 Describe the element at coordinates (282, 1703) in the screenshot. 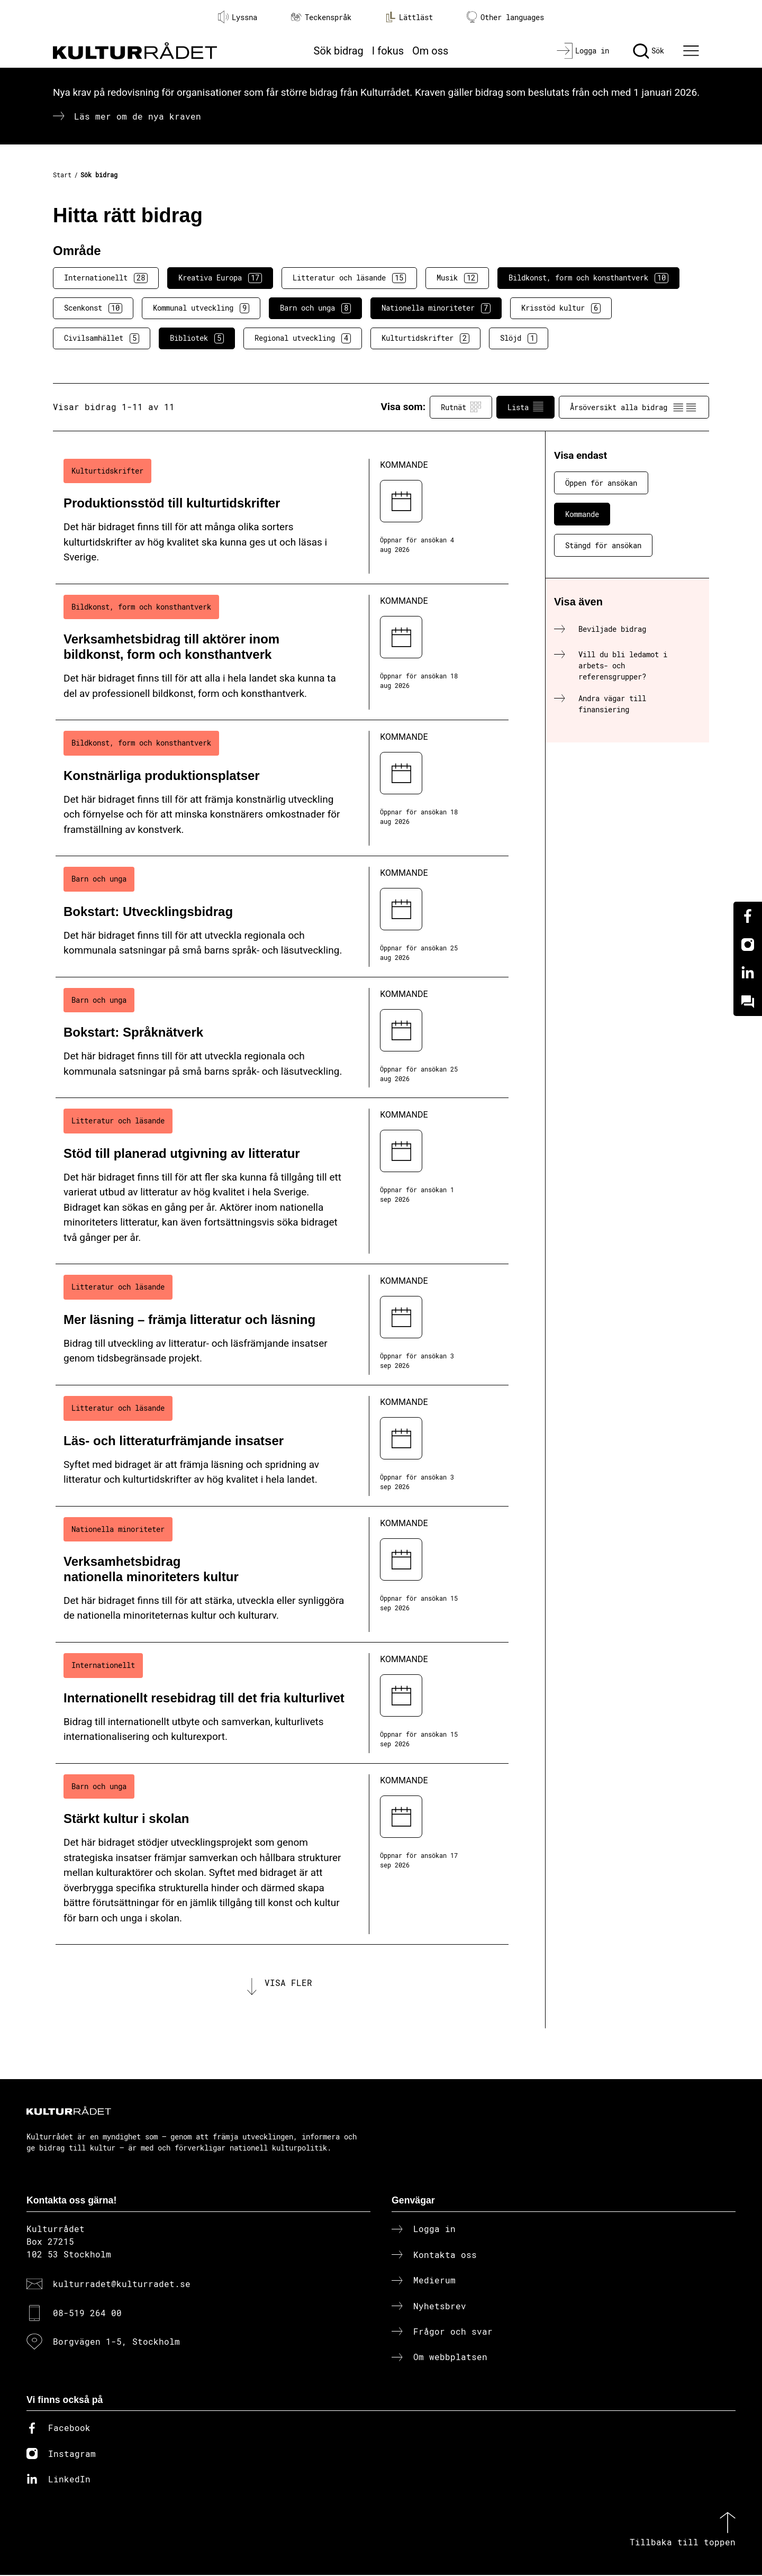

I see `[Internationellt resebidrag till det fria kulturlivet (..) Kommande]` at that location.